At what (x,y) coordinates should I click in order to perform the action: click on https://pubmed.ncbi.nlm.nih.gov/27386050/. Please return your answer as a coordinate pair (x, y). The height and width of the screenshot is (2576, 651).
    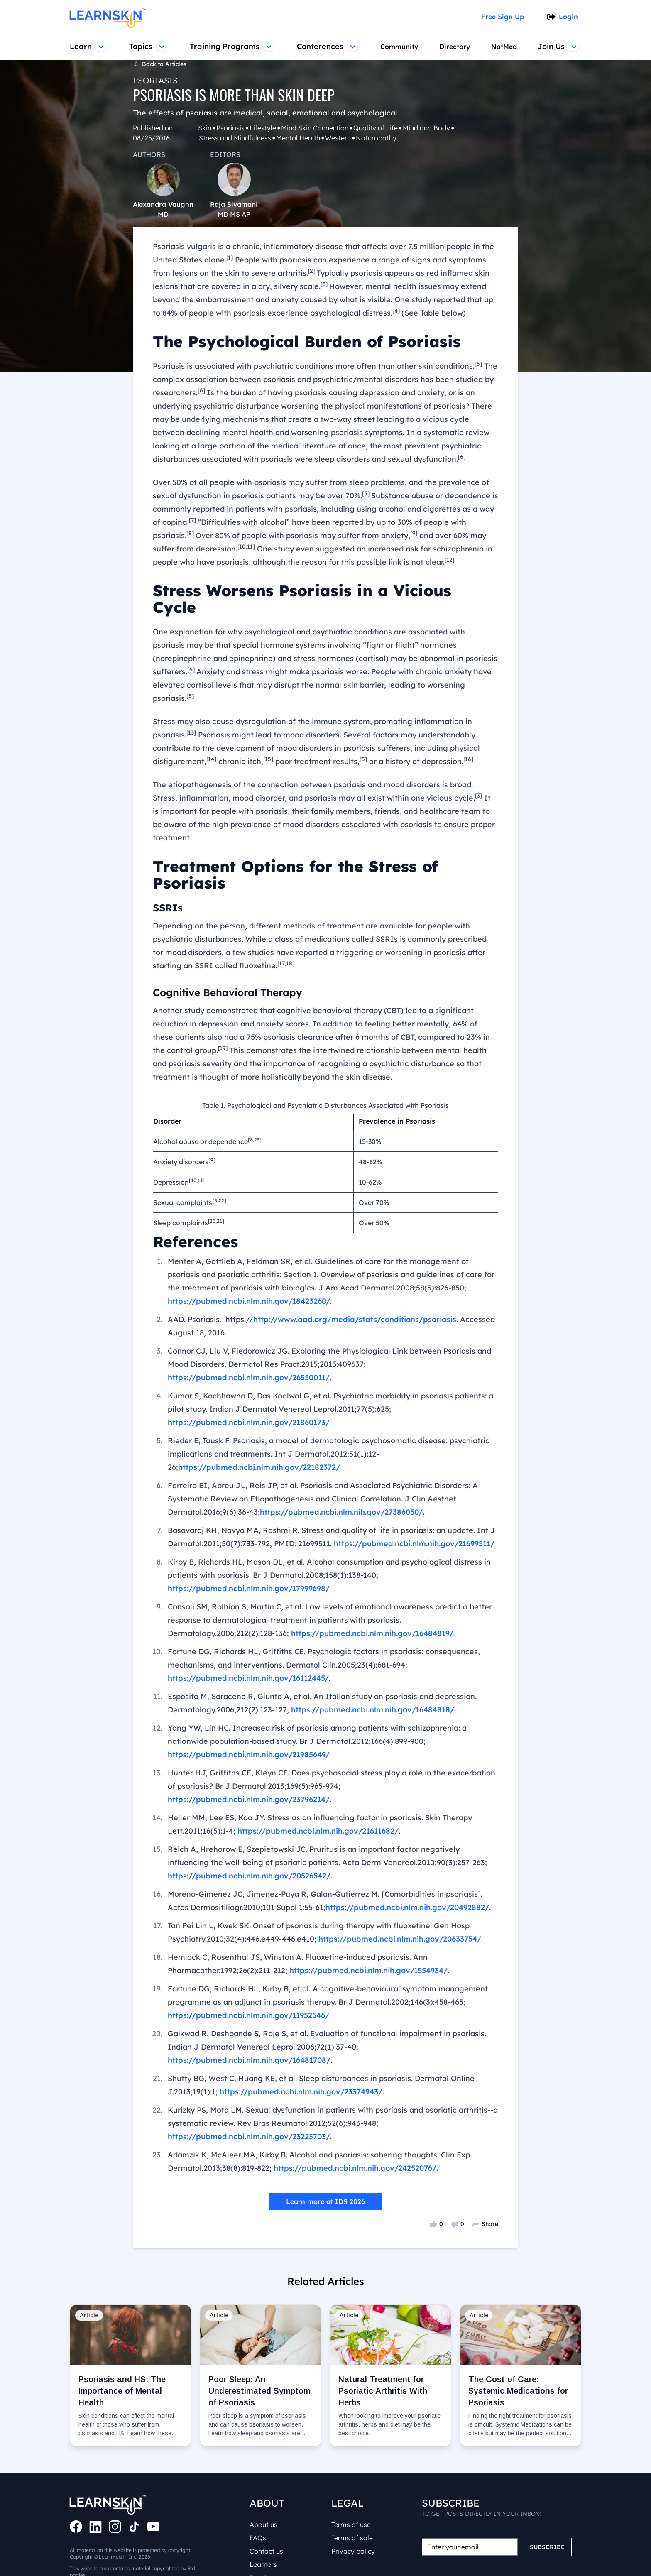
    Looking at the image, I should click on (257, 1469).